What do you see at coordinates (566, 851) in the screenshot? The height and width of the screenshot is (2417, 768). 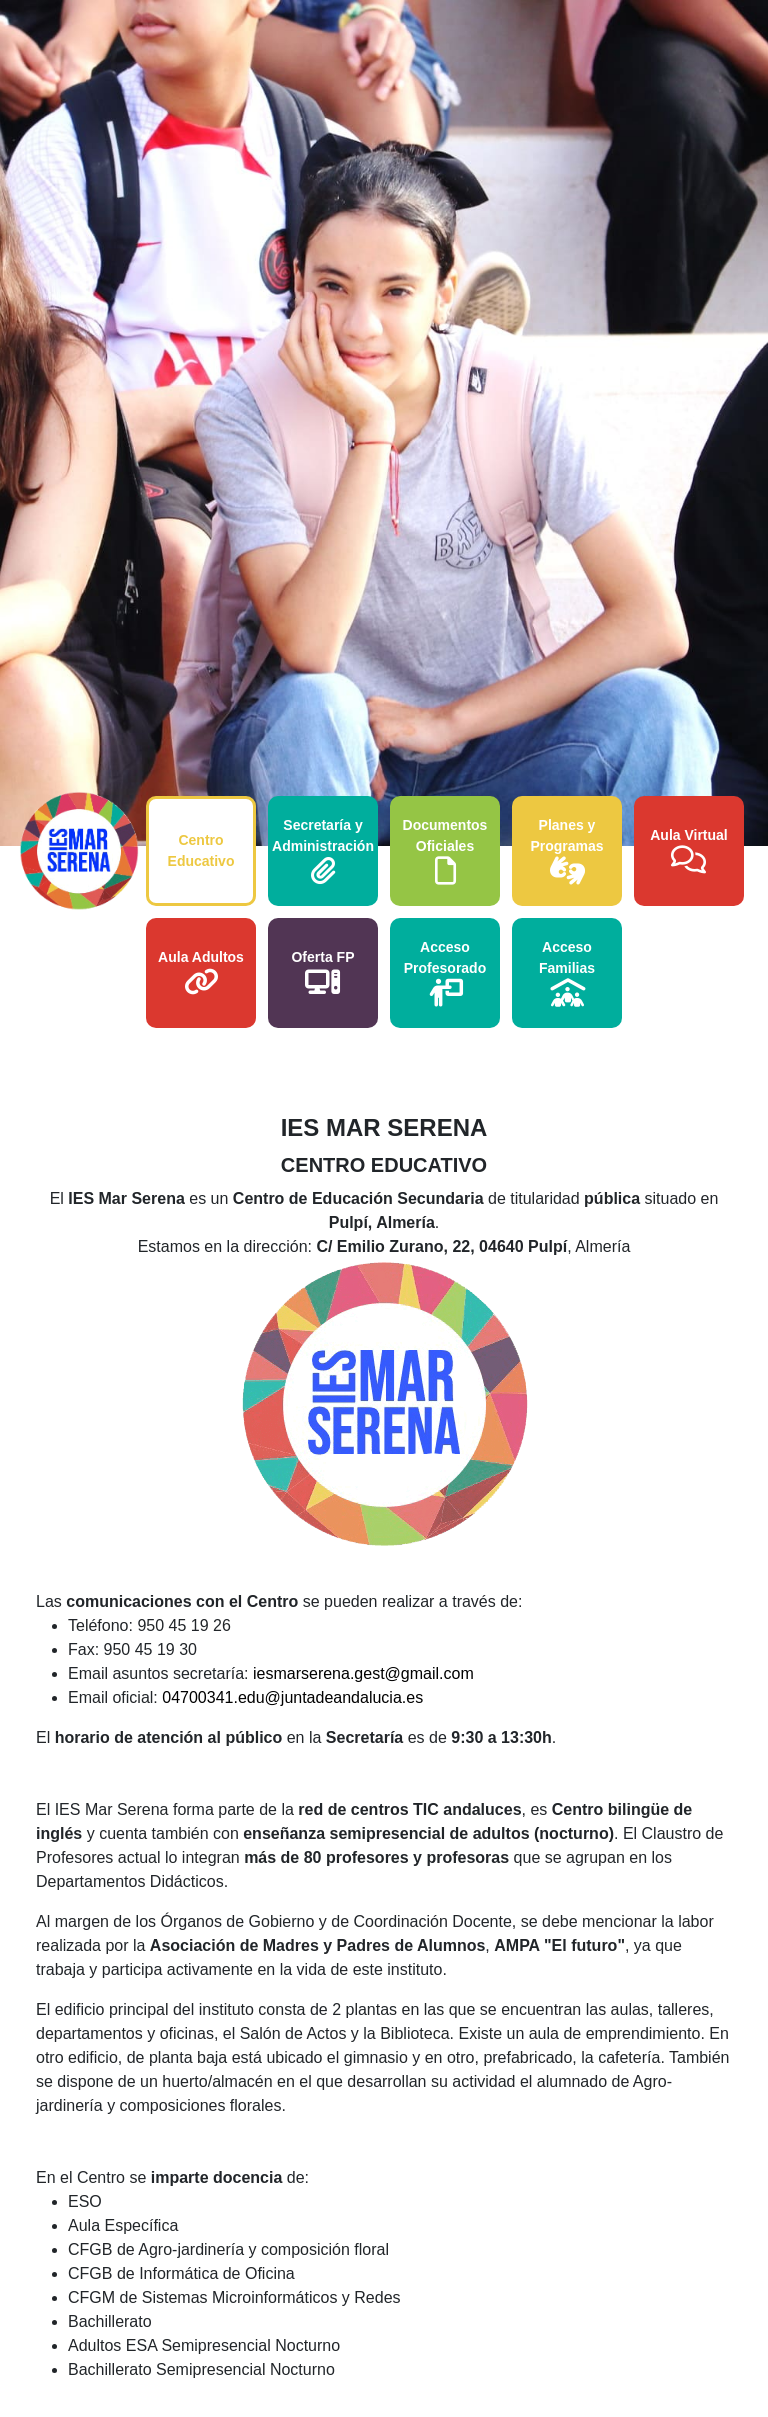 I see `Planes y Programas` at bounding box center [566, 851].